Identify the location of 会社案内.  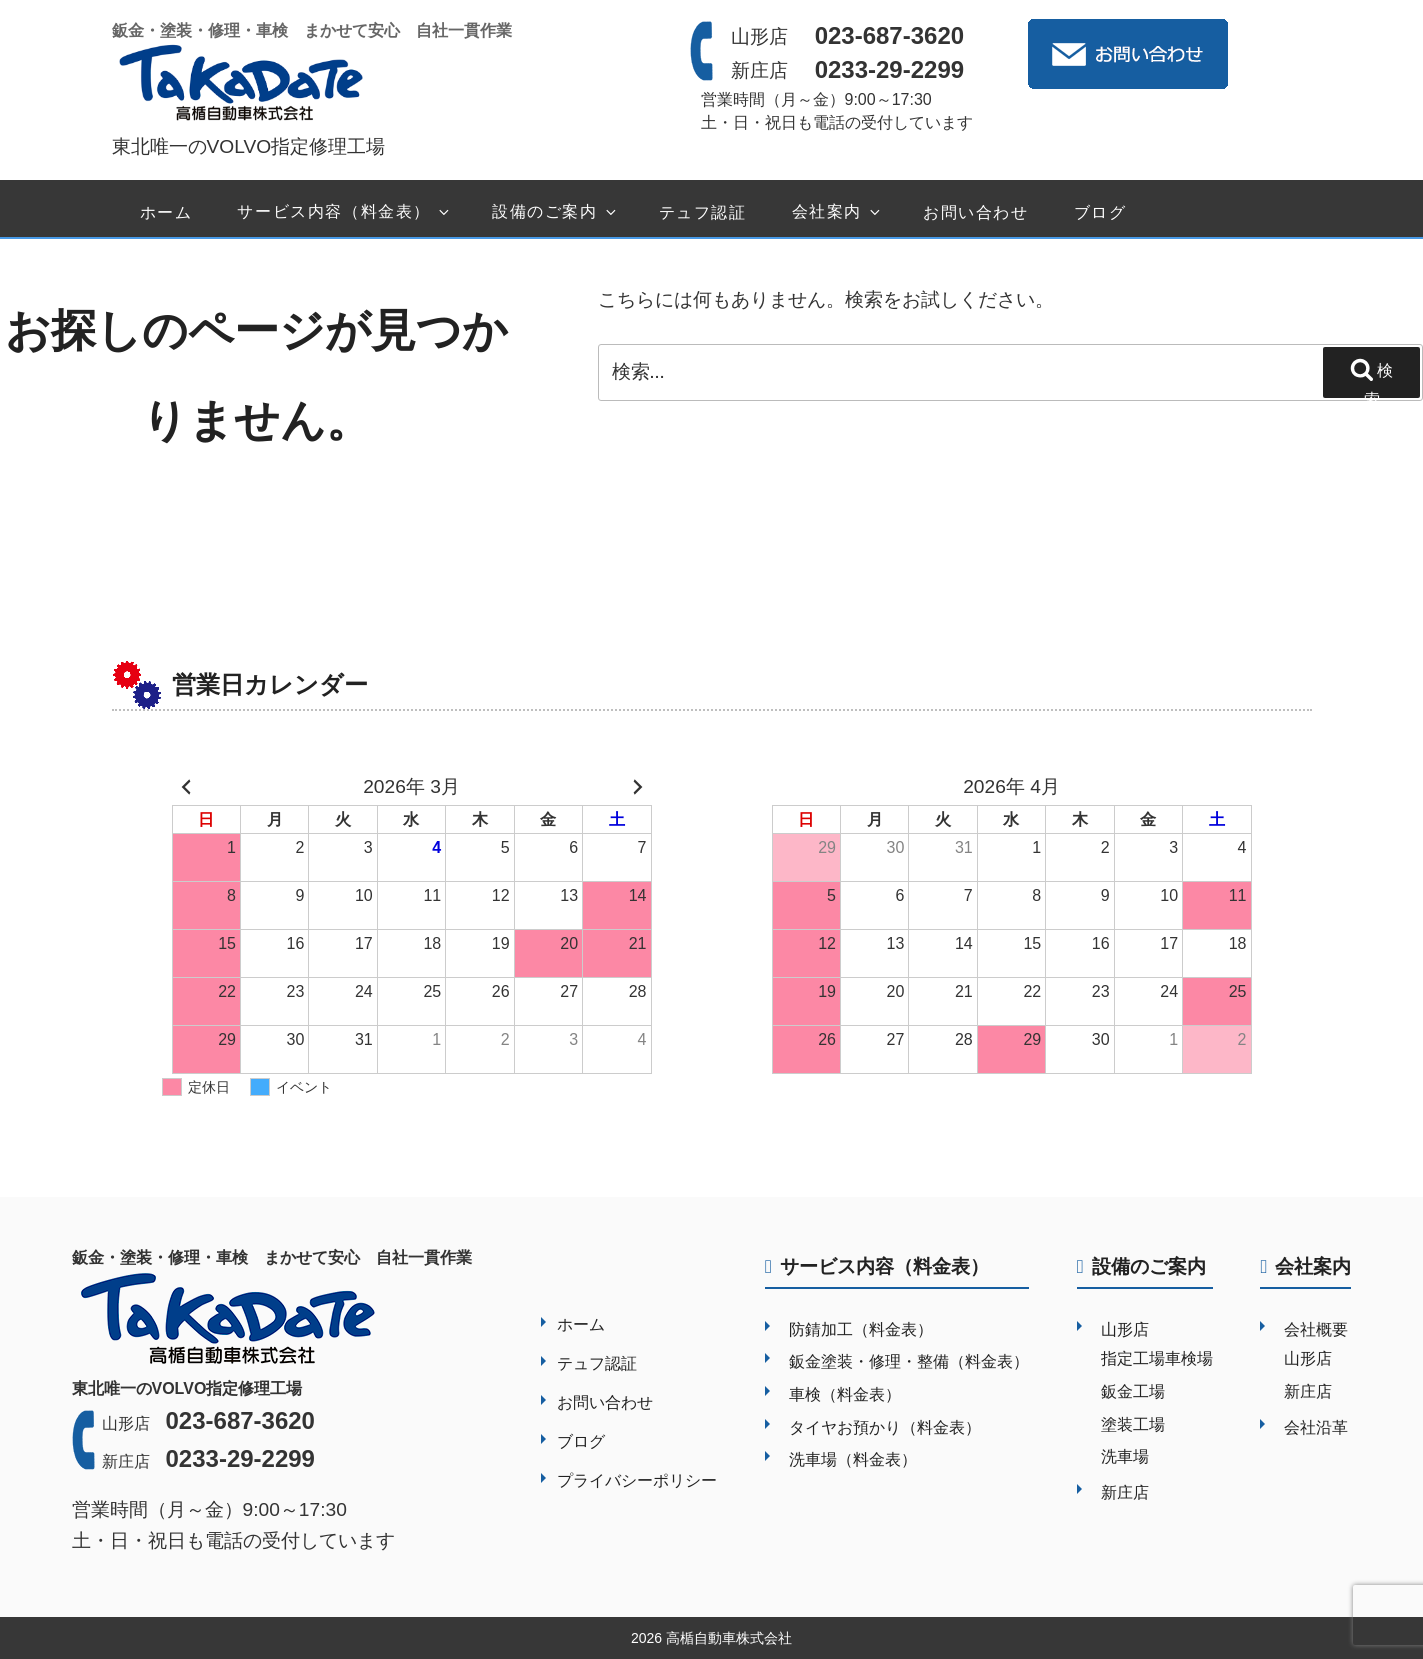
(837, 212).